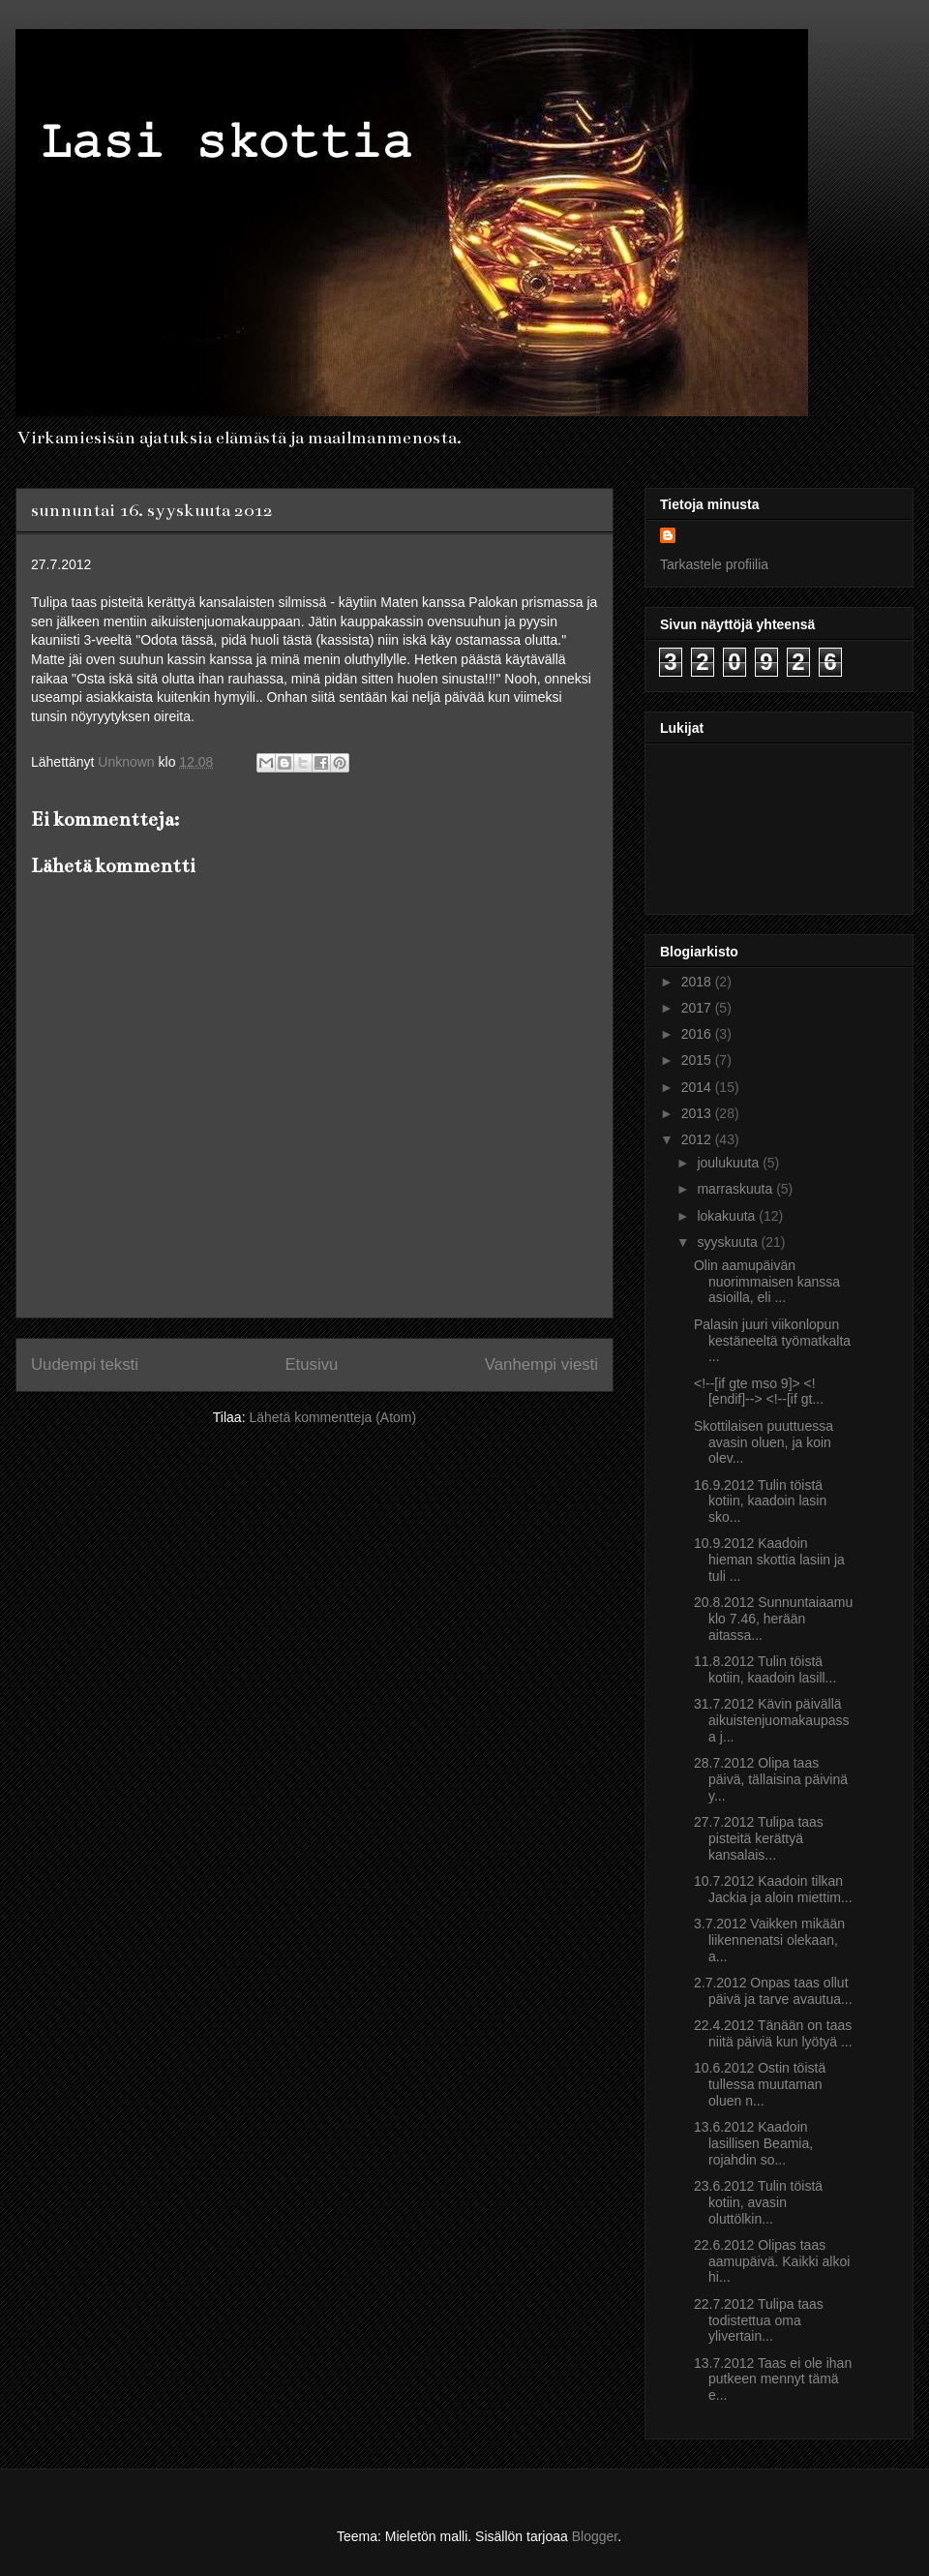 This screenshot has width=929, height=2576. I want to click on marraskuuta, so click(736, 1189).